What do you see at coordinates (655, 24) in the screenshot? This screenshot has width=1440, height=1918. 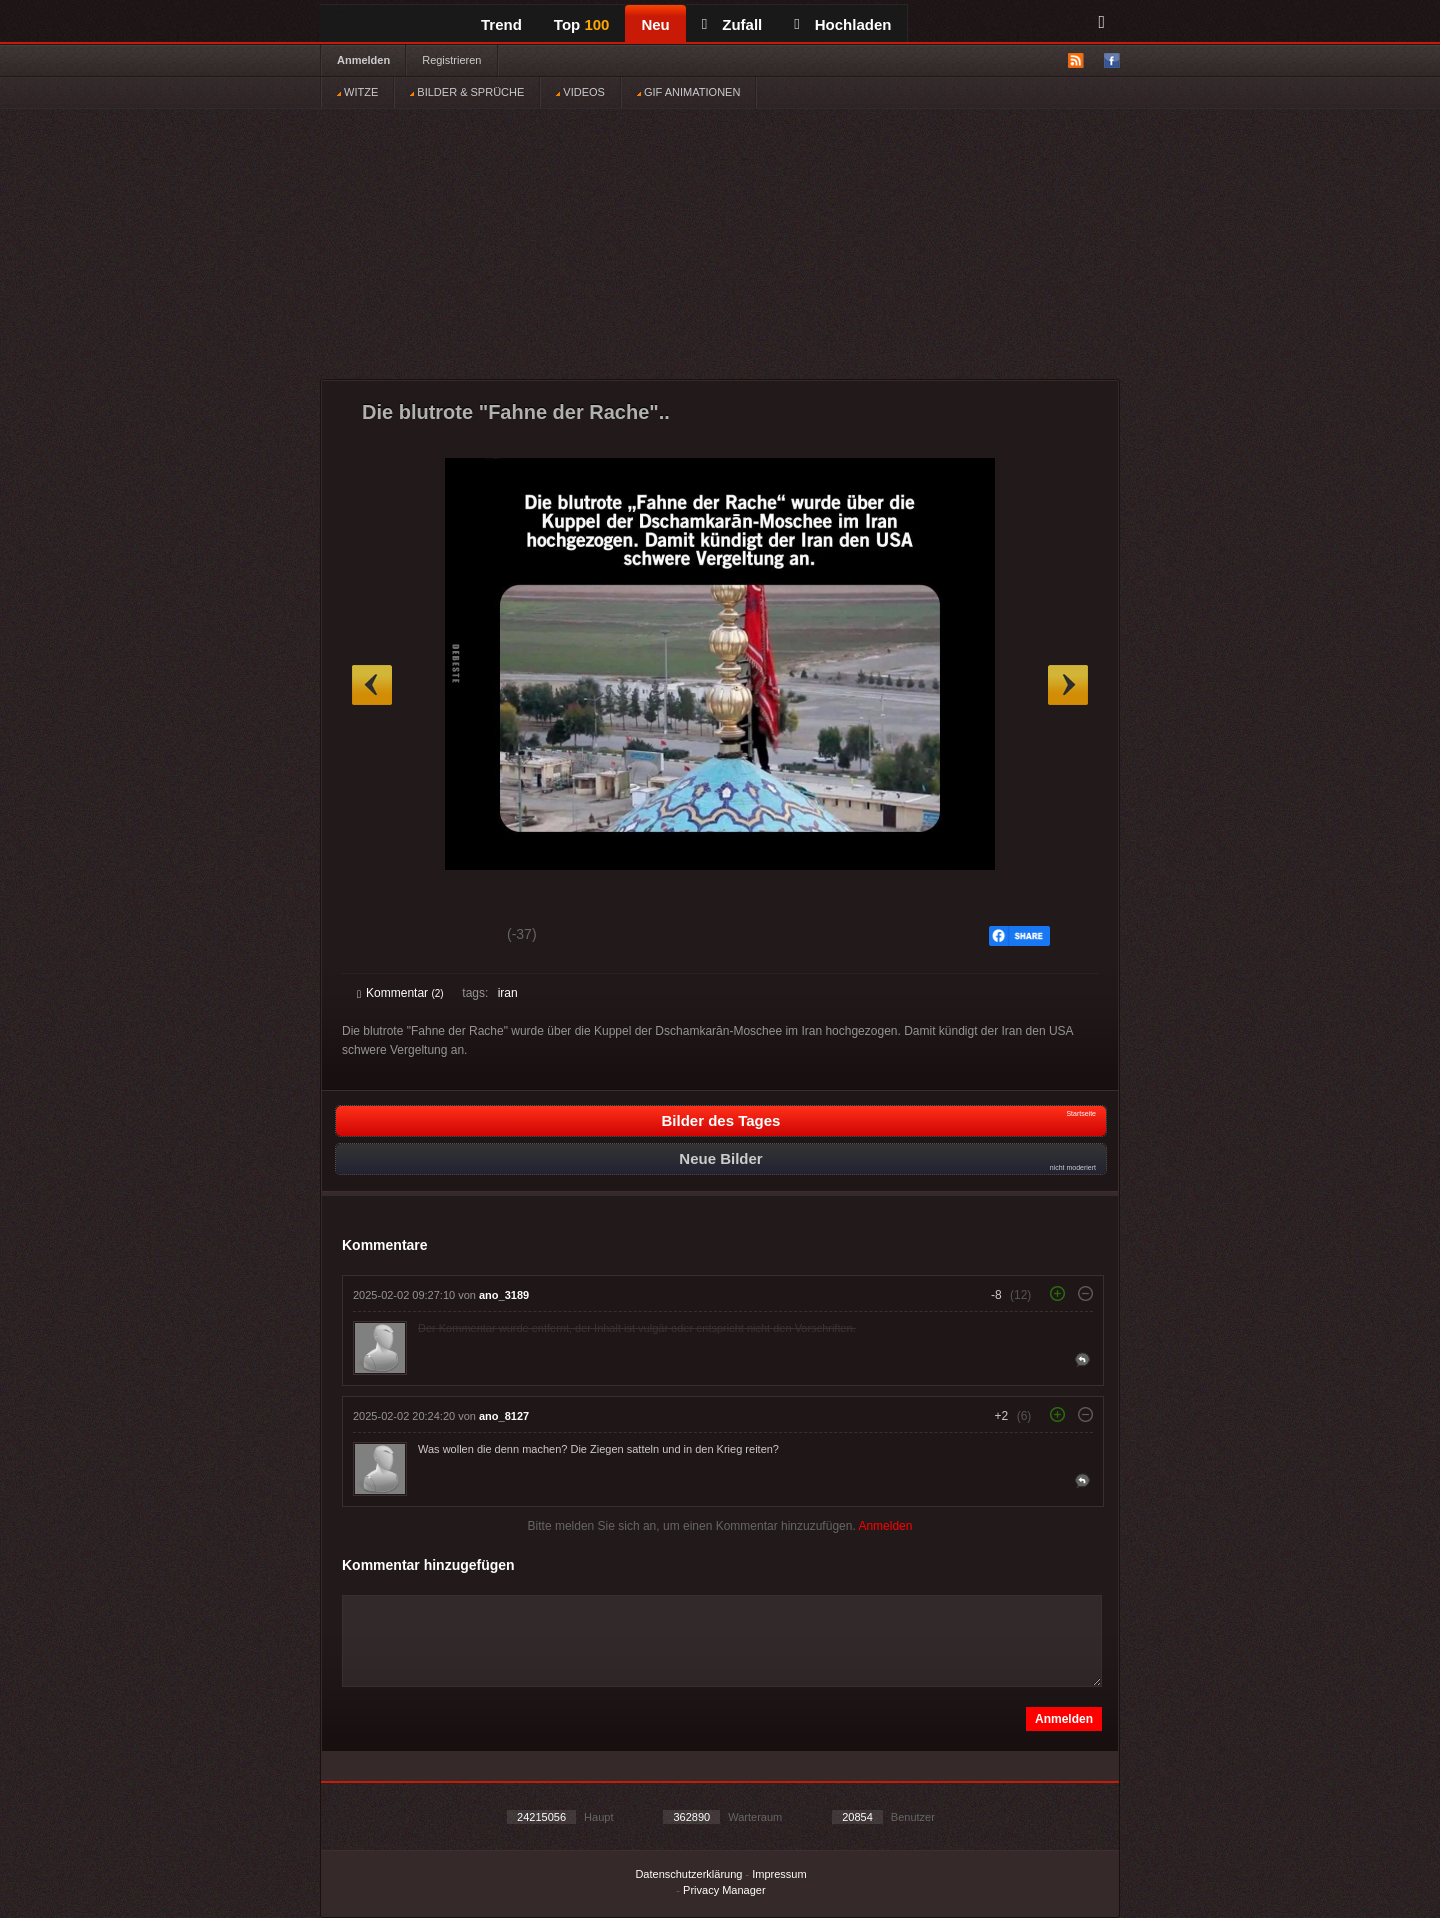 I see `Neu` at bounding box center [655, 24].